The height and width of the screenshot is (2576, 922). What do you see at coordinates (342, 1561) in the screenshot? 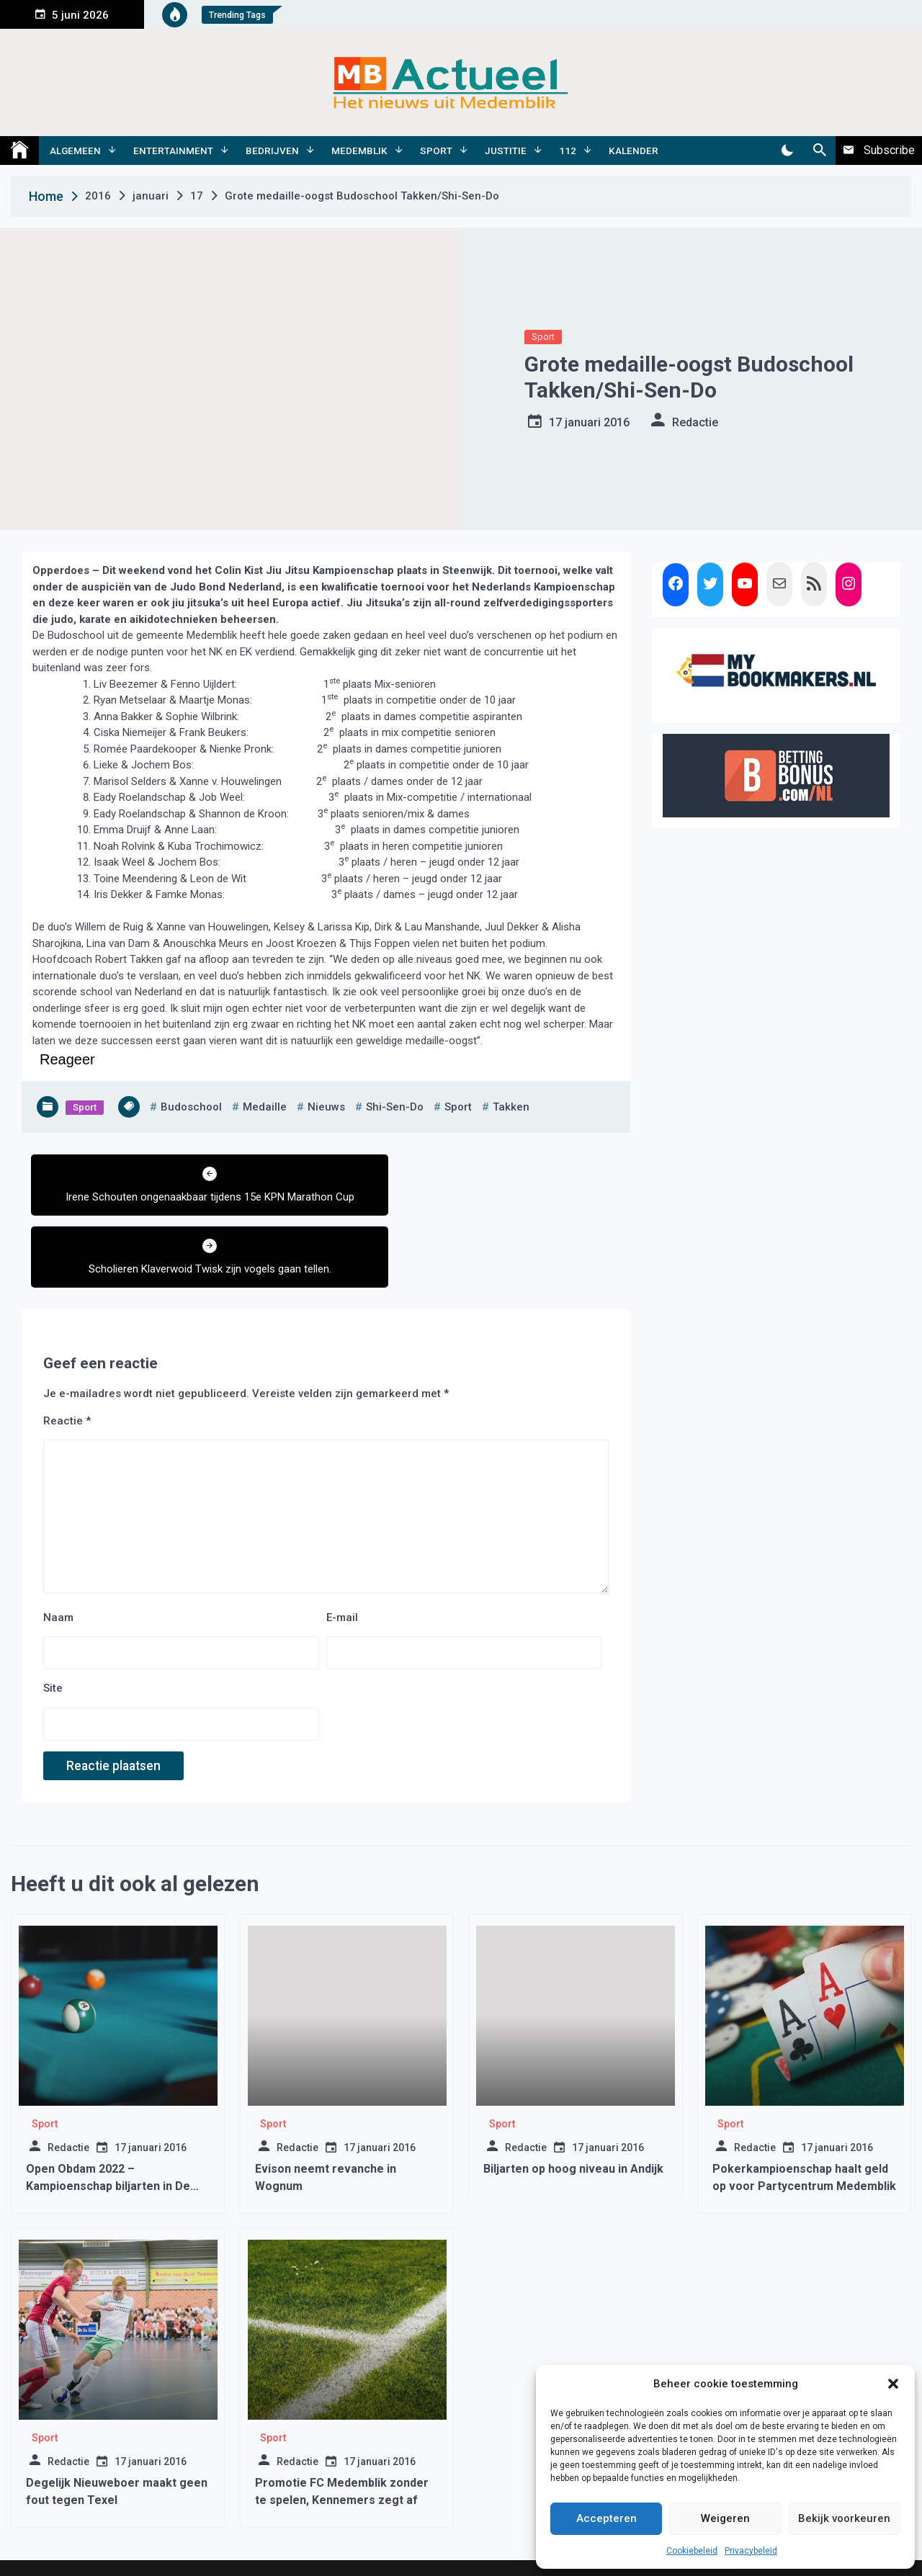
I see `E-mail` at bounding box center [342, 1561].